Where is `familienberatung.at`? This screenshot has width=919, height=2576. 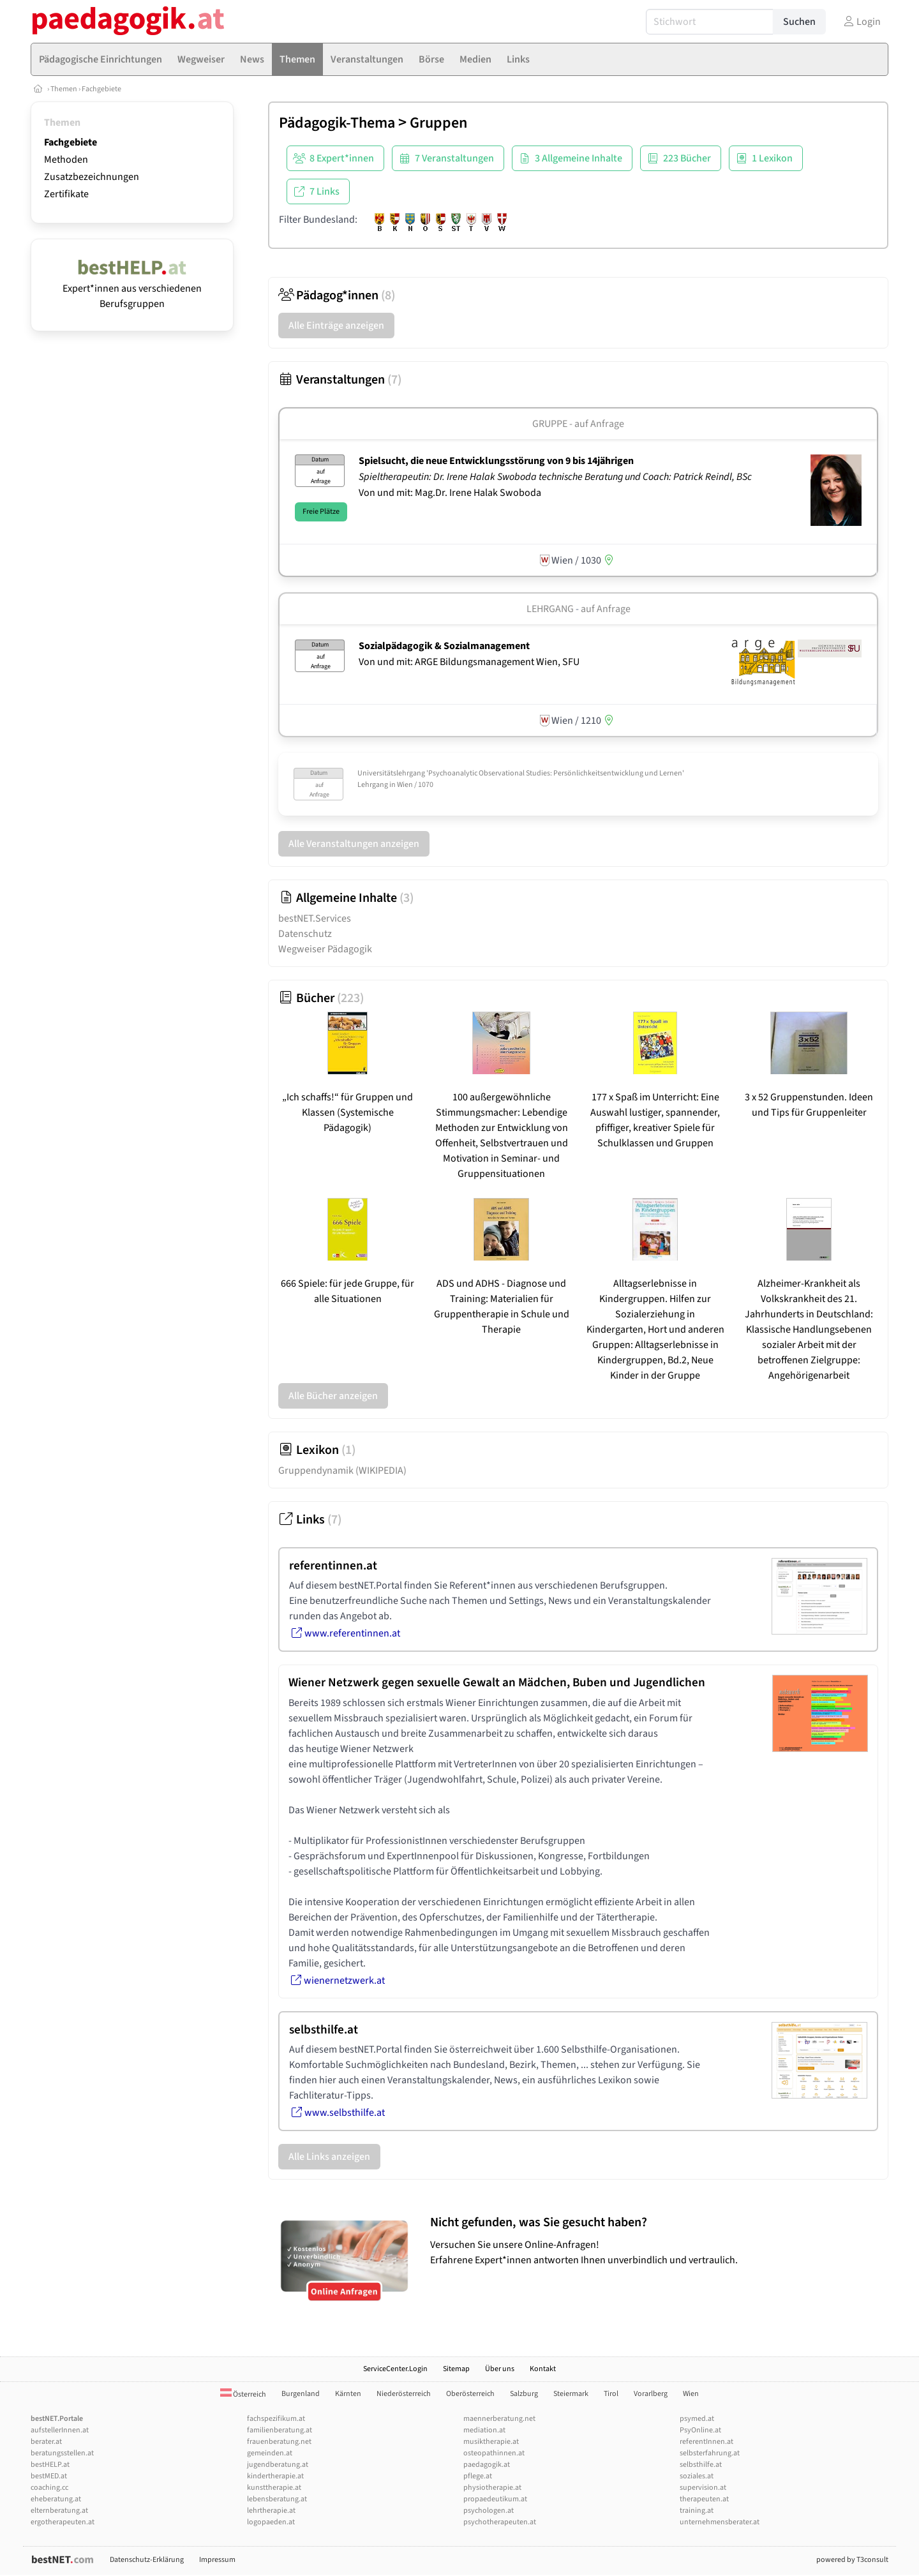
familienberatung.at is located at coordinates (279, 2430).